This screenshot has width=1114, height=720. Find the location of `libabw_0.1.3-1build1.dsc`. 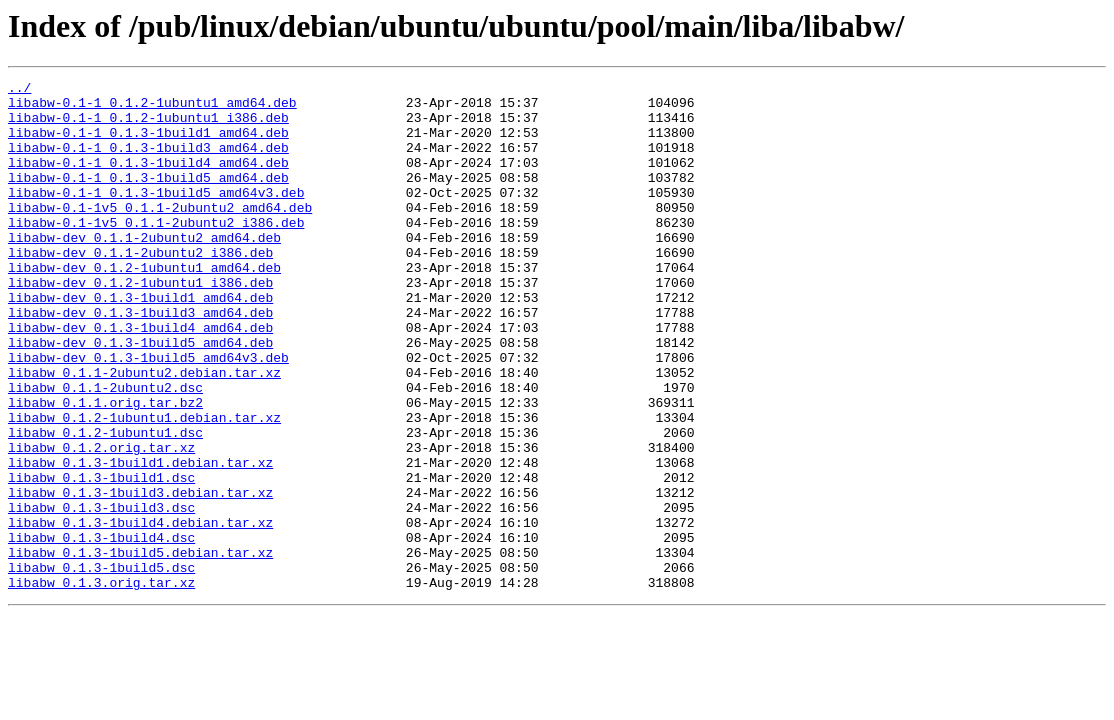

libabw_0.1.3-1build1.dsc is located at coordinates (101, 558).